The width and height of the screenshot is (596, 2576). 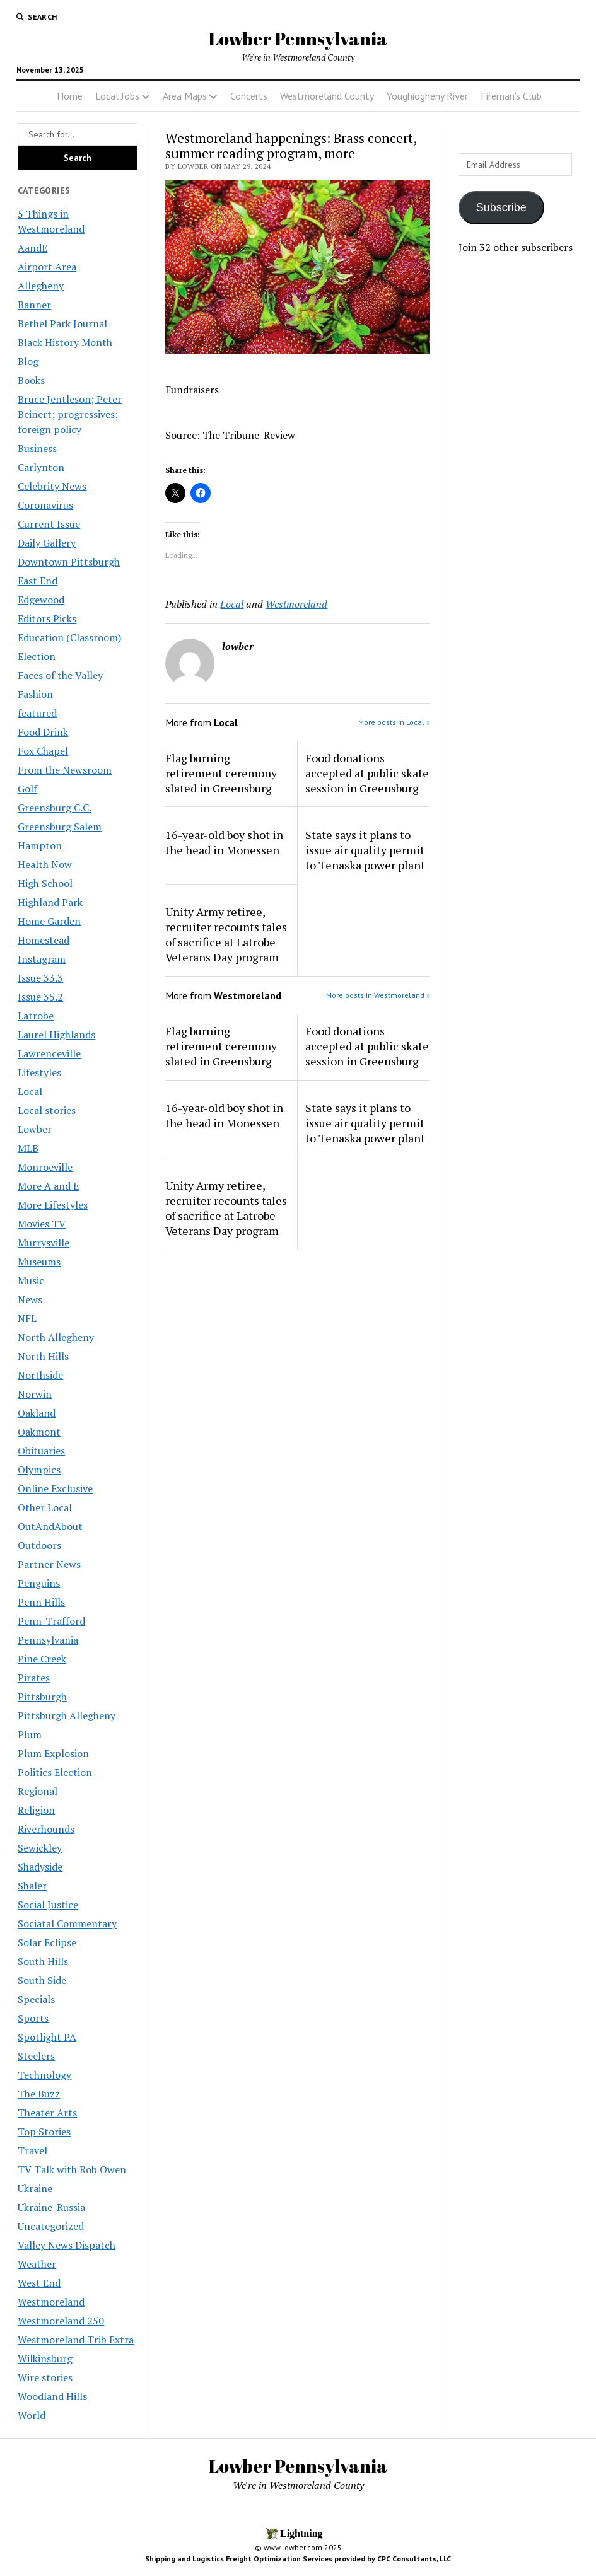 I want to click on Solar Eclipse, so click(x=47, y=1942).